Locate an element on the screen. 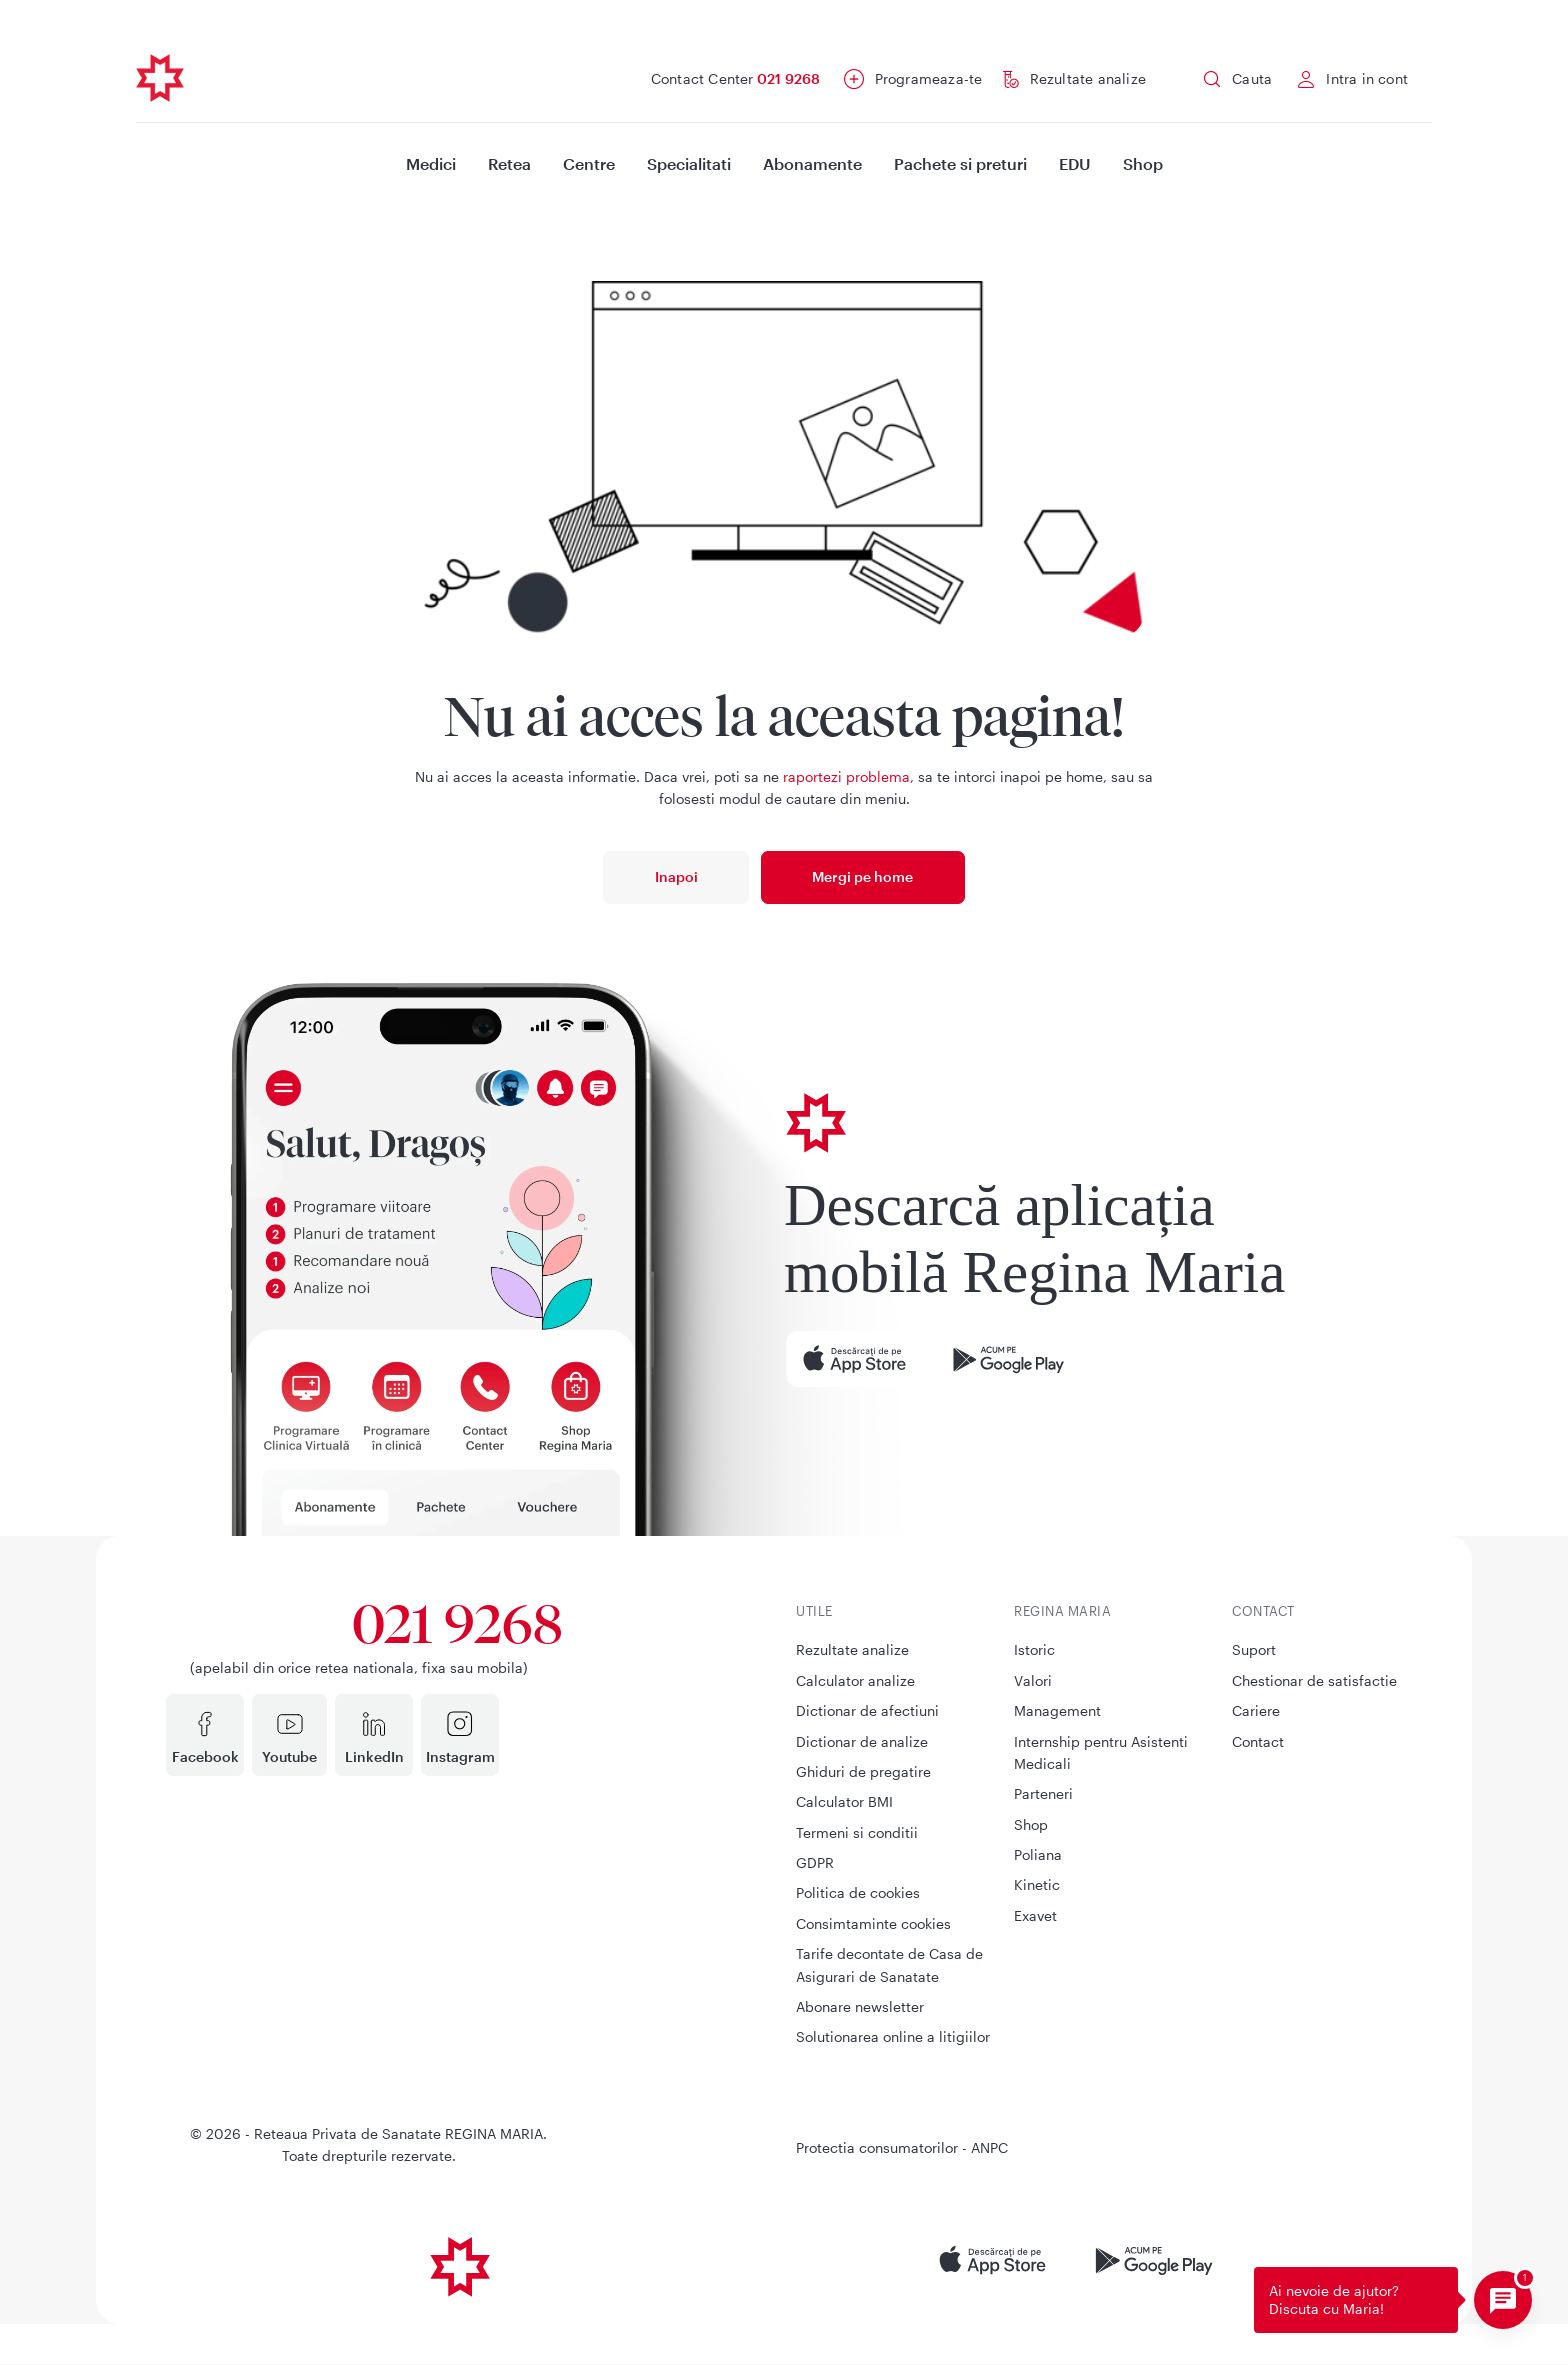 This screenshot has width=1568, height=2365. Internship pentru Asistenti Medicali is located at coordinates (1101, 1752).